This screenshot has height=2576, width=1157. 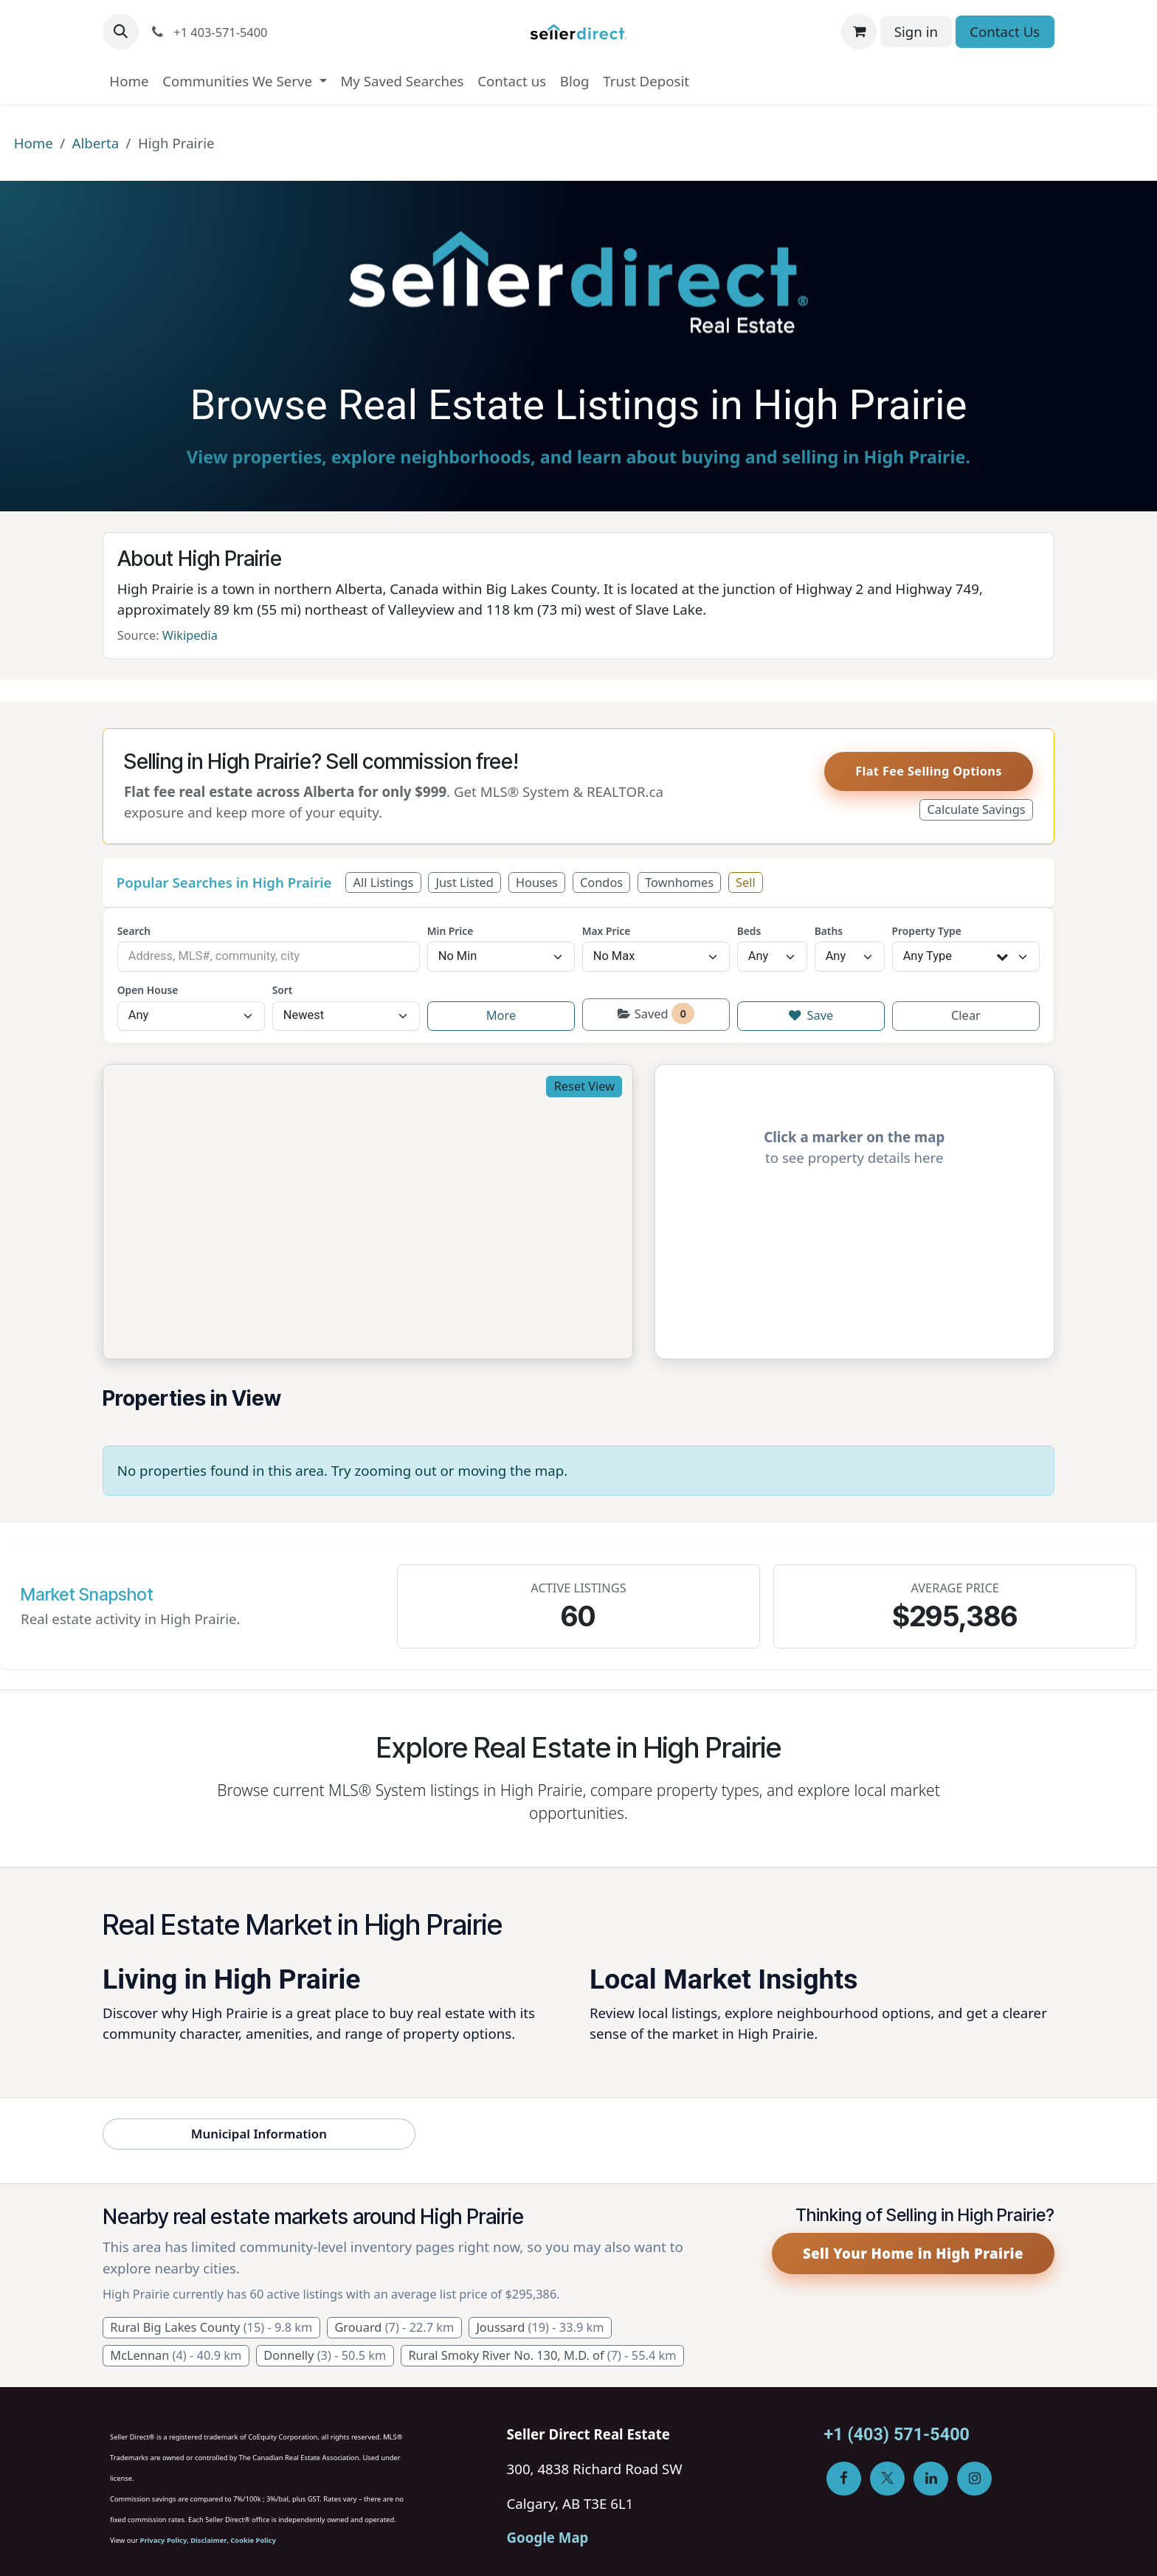 I want to click on Townhomes, so click(x=679, y=882).